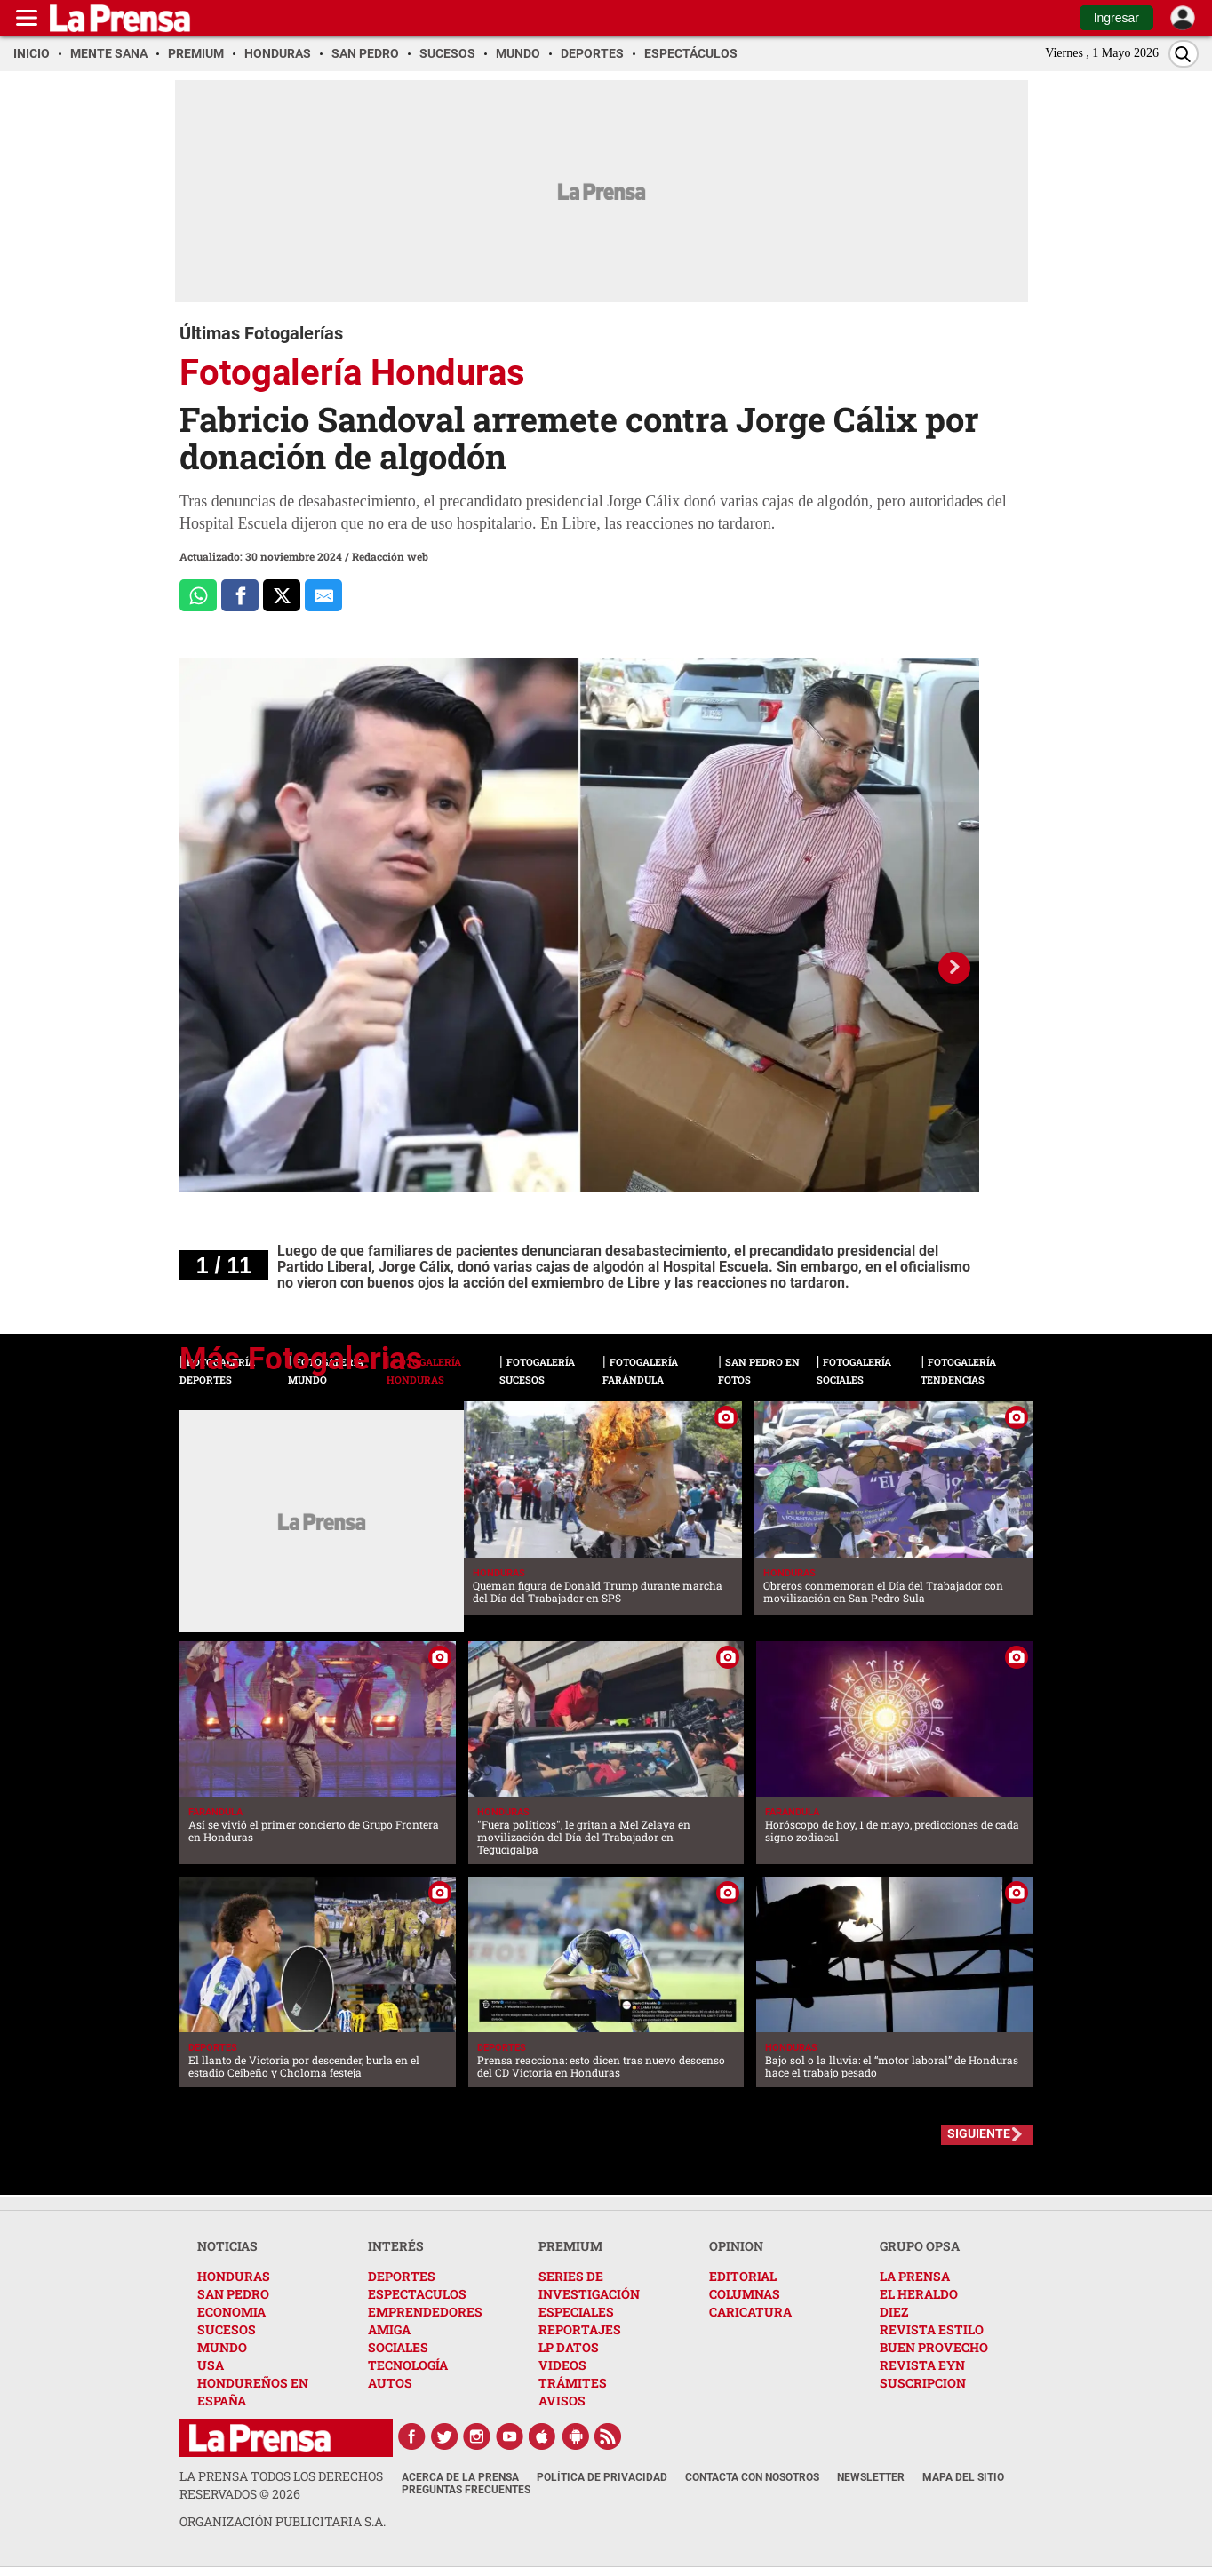 This screenshot has width=1212, height=2576. Describe the element at coordinates (210, 2365) in the screenshot. I see `USA` at that location.